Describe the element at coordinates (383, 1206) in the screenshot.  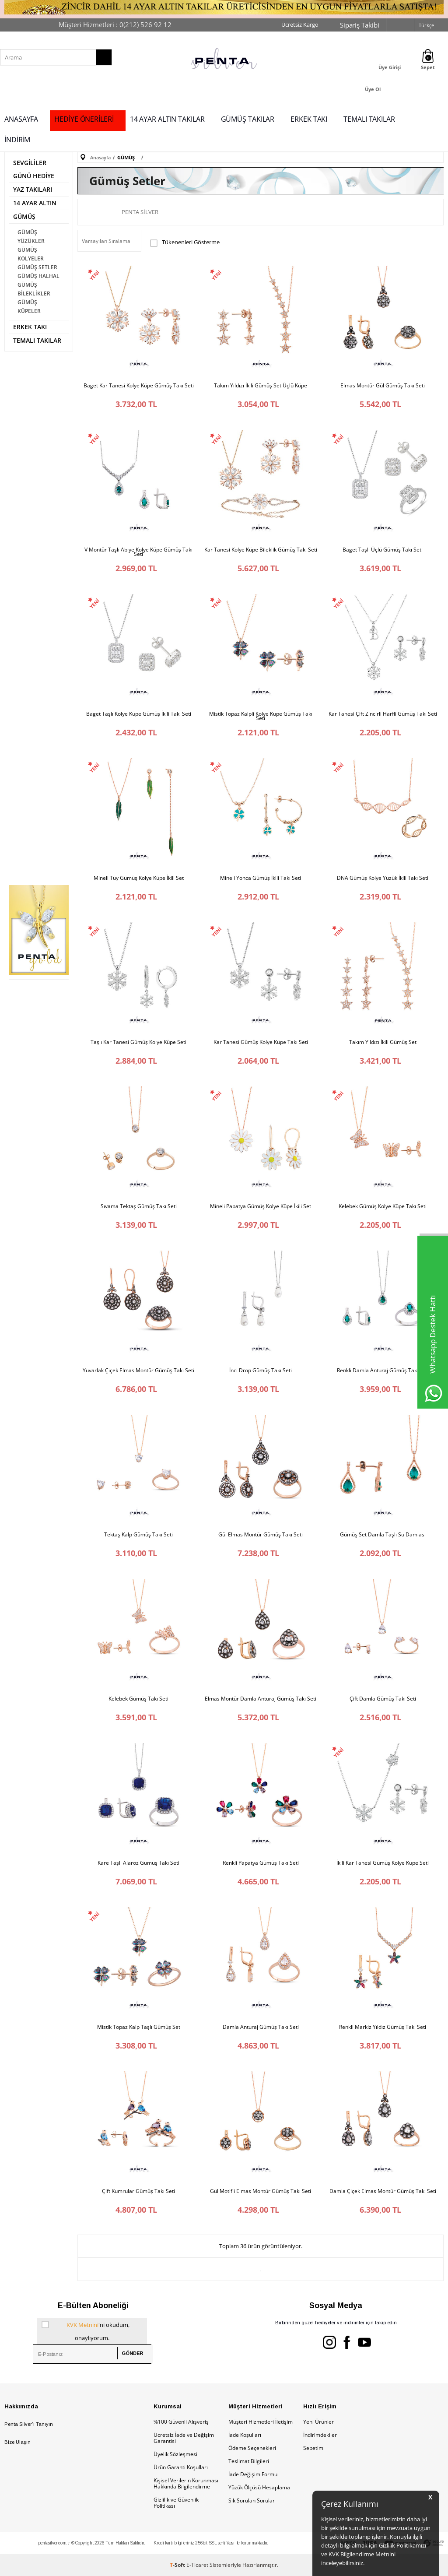
I see `Kelebek Gümüş Kolye Küpe Takı Seti` at that location.